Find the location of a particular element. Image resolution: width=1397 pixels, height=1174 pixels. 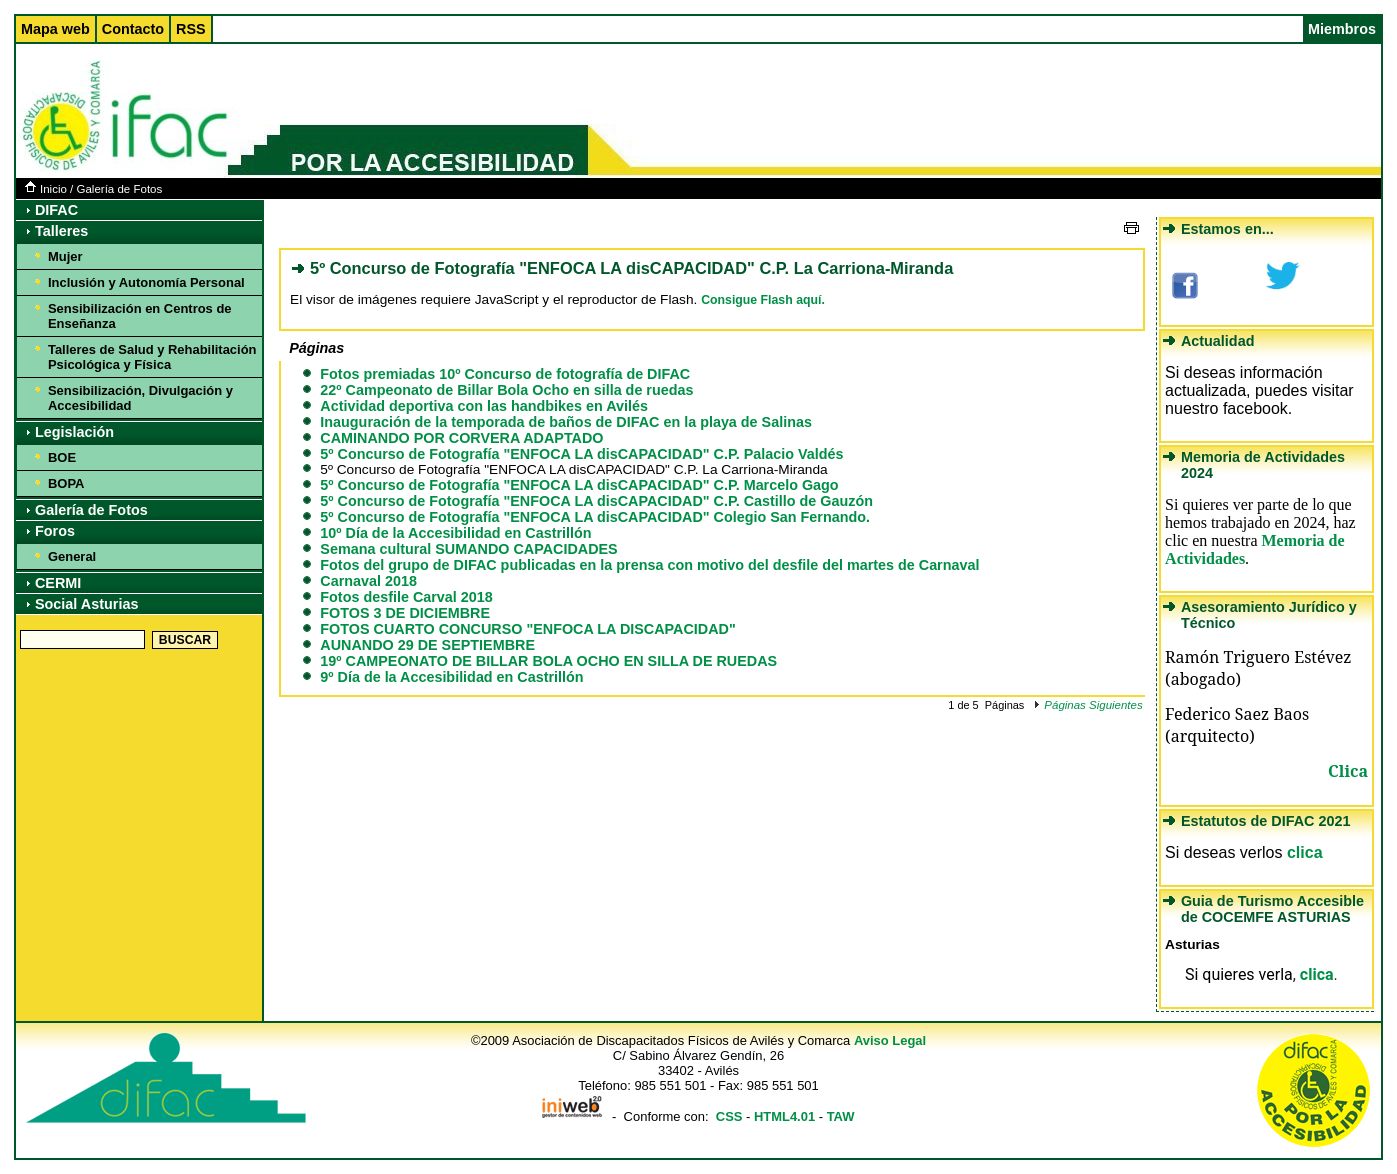

22º Campeonato de Billar Bola Ocho en silla de ruedas is located at coordinates (506, 390).